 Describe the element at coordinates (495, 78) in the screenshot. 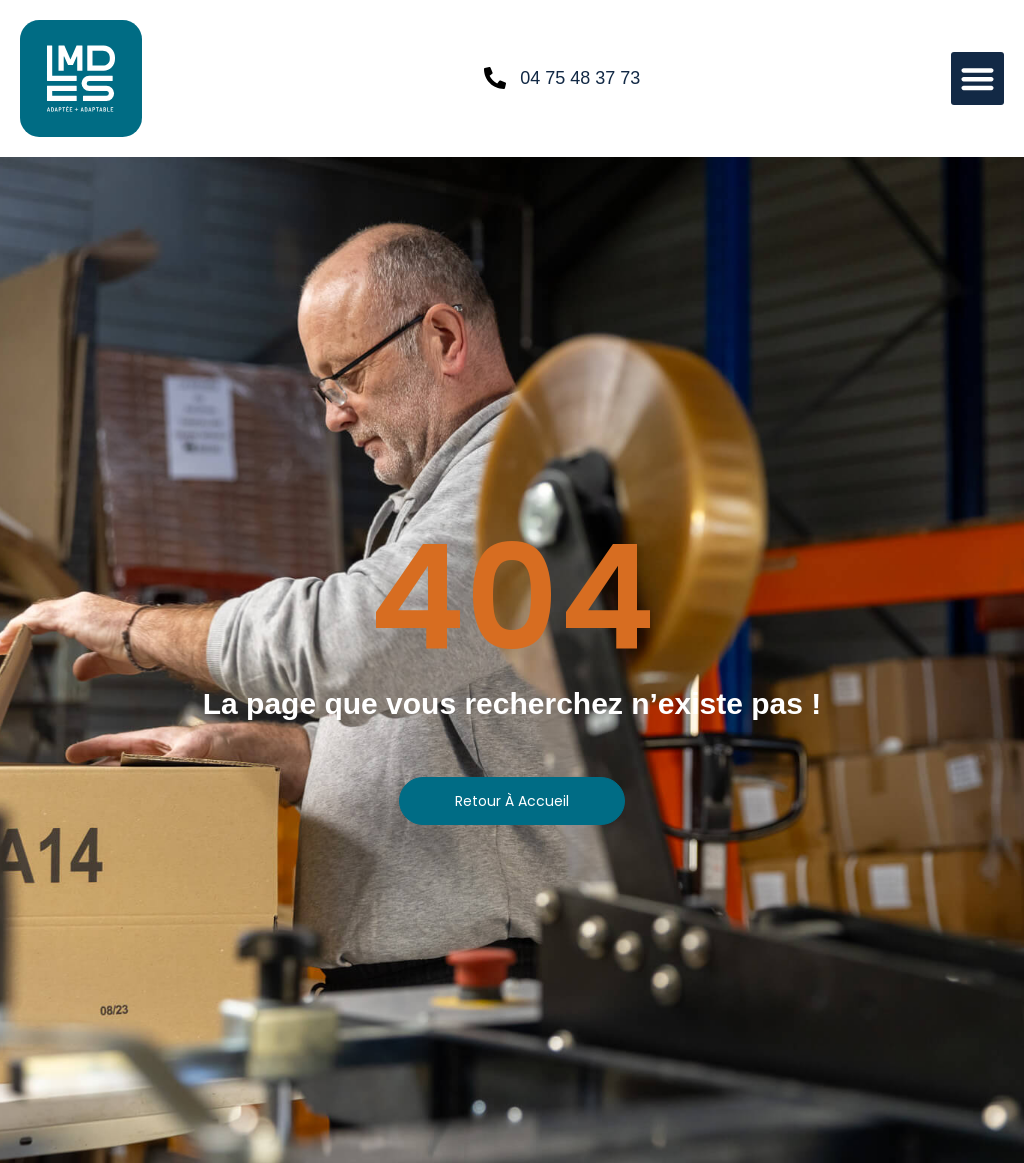

I see `[04 75 48 37 73]` at that location.